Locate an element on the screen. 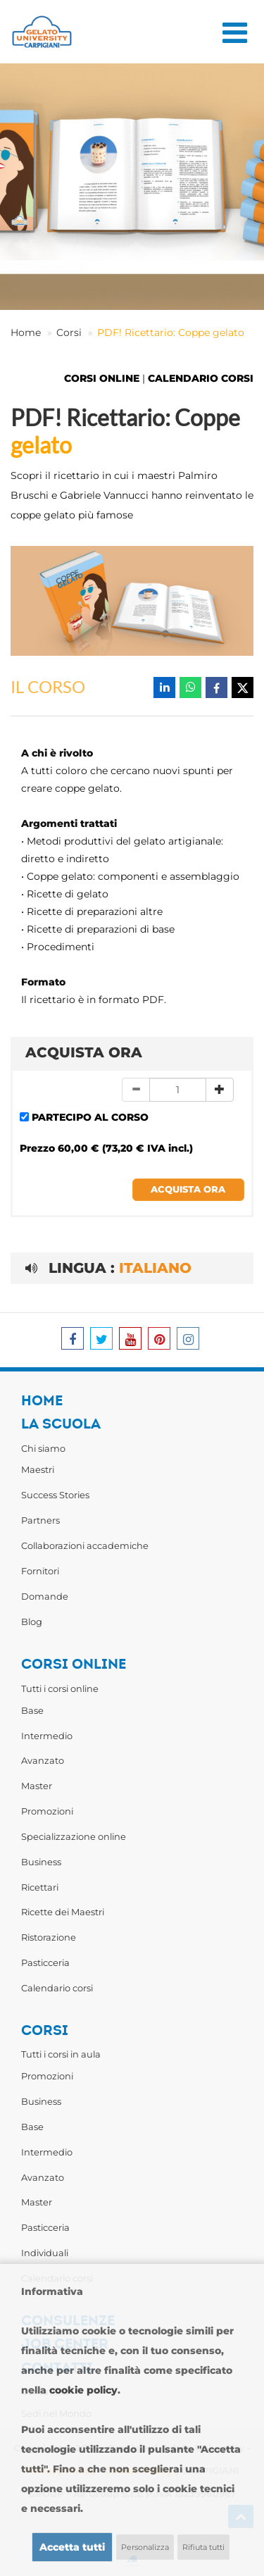  Blog is located at coordinates (31, 1621).